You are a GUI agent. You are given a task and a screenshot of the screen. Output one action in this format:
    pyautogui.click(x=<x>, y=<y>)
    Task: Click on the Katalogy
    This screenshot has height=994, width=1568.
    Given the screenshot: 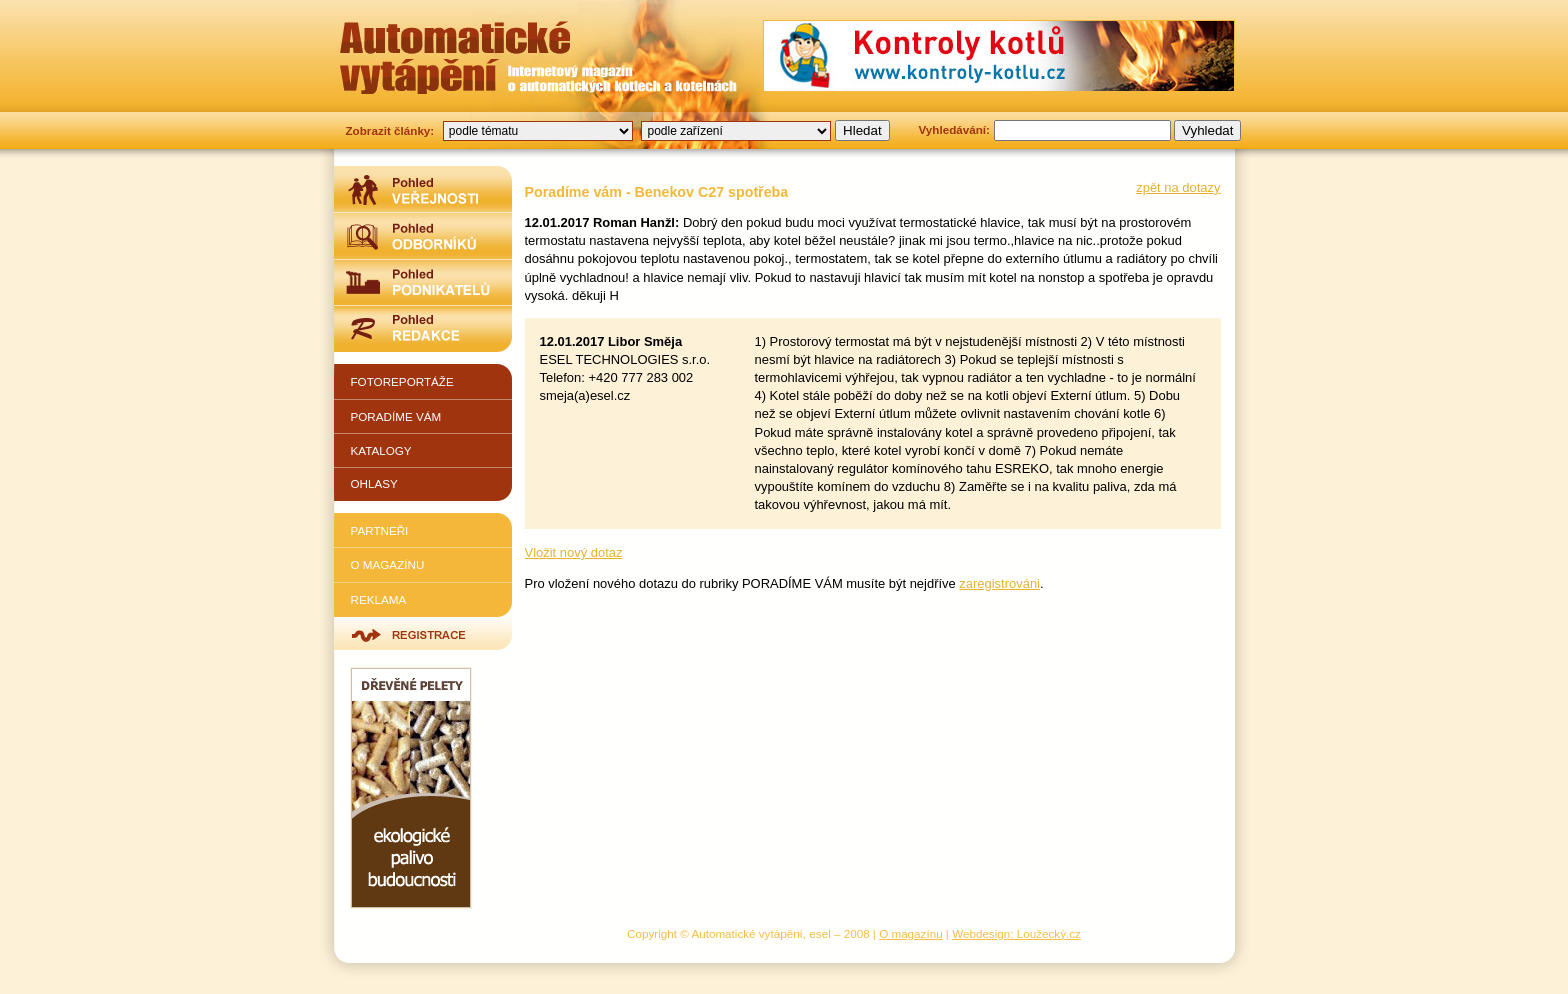 What is the action you would take?
    pyautogui.click(x=381, y=450)
    